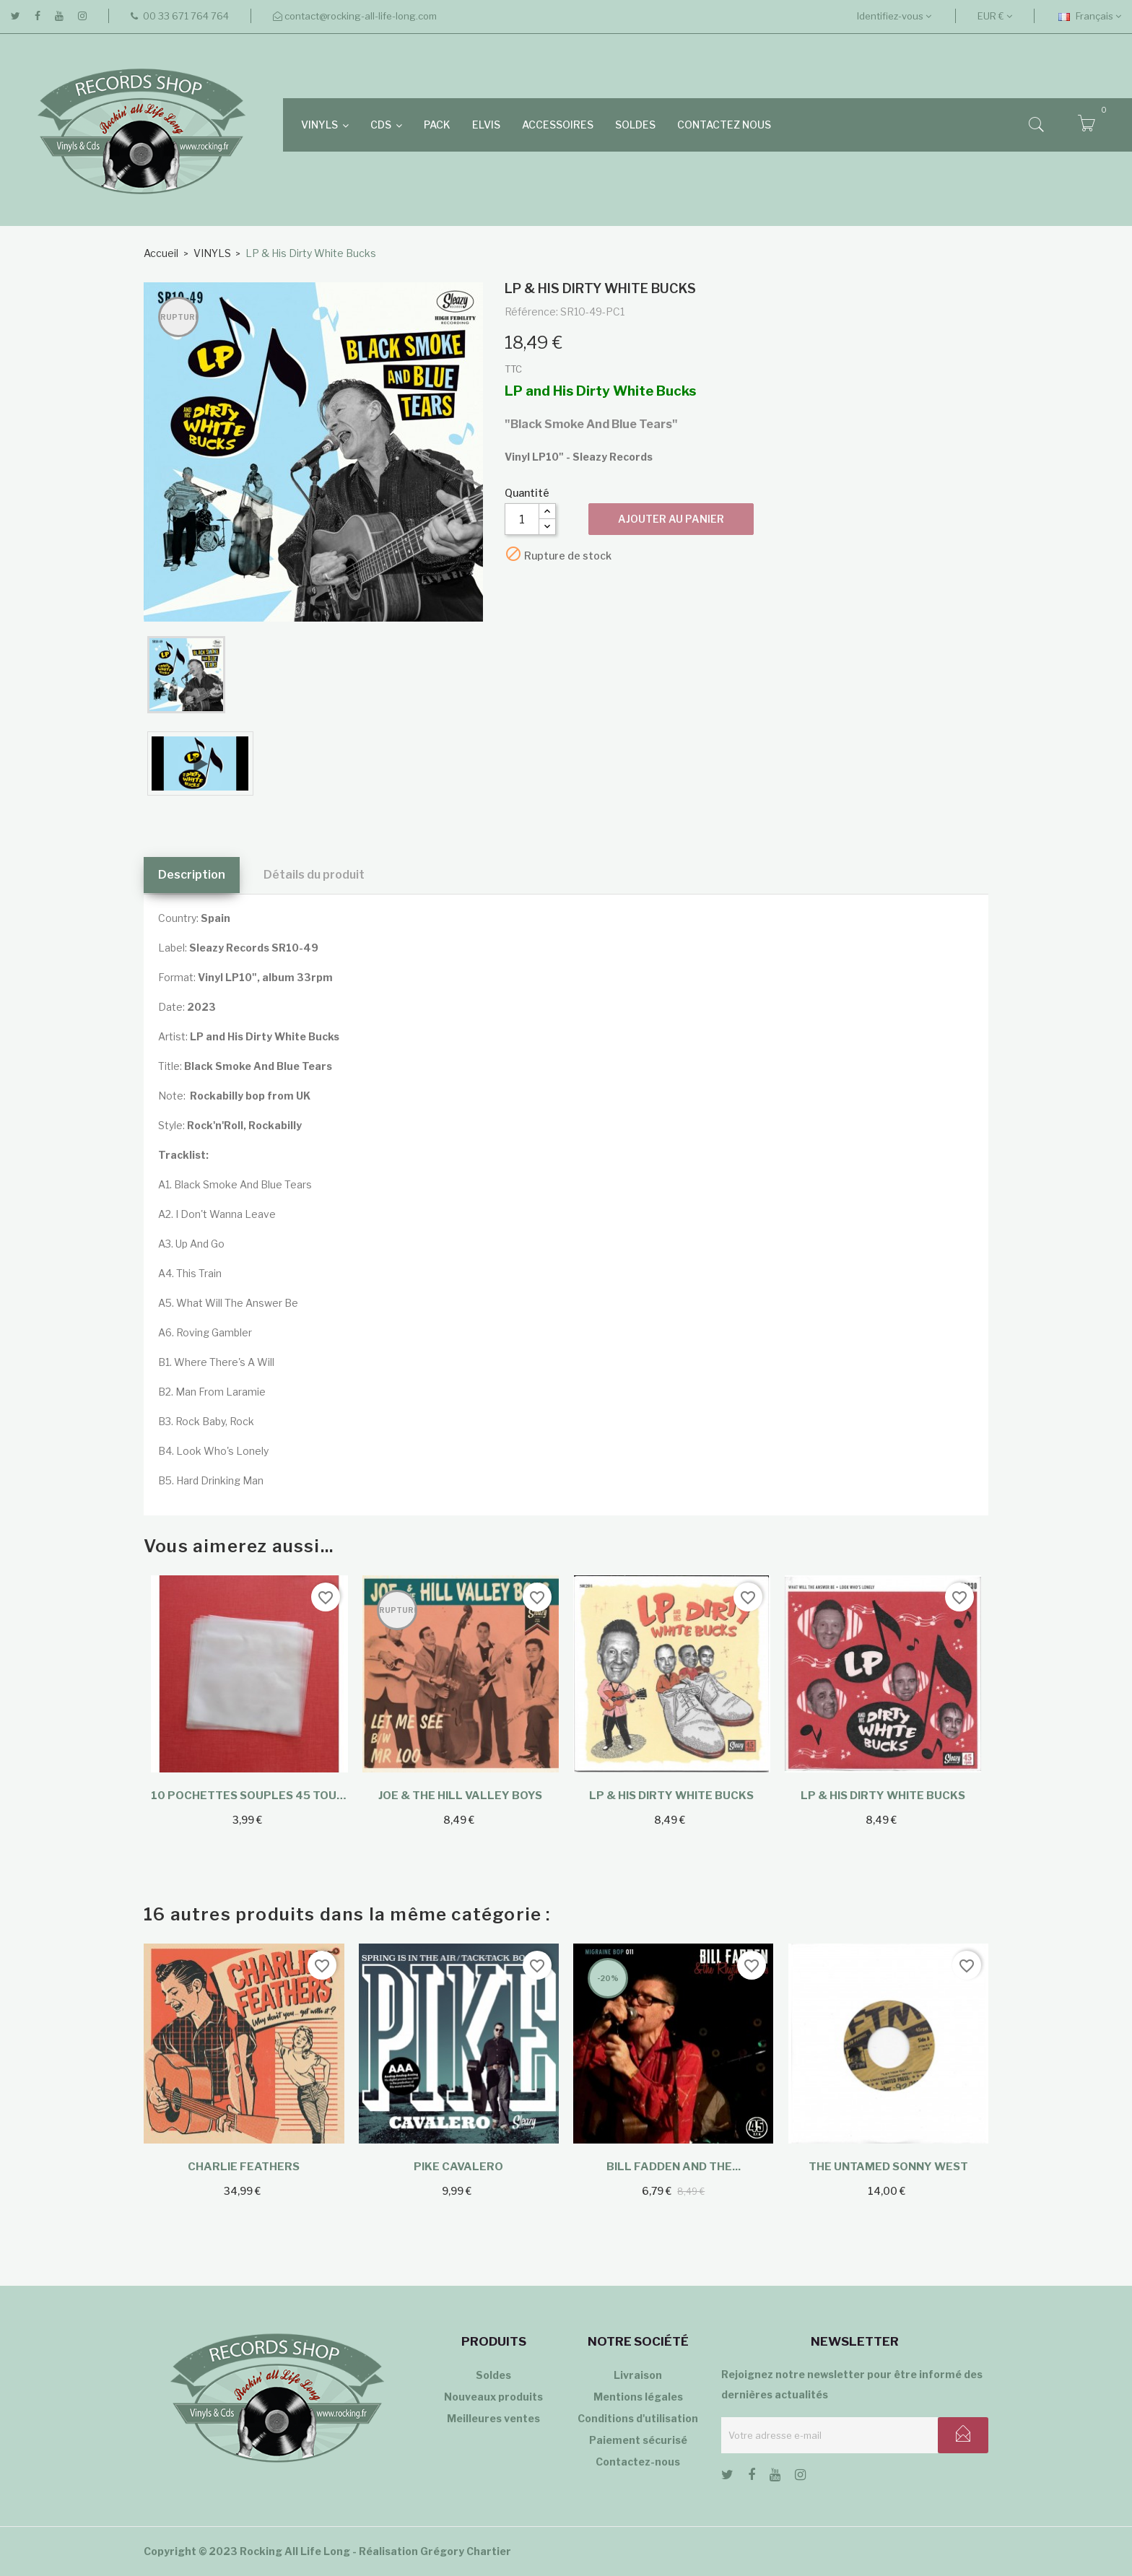  I want to click on Contactez-nous, so click(638, 2461).